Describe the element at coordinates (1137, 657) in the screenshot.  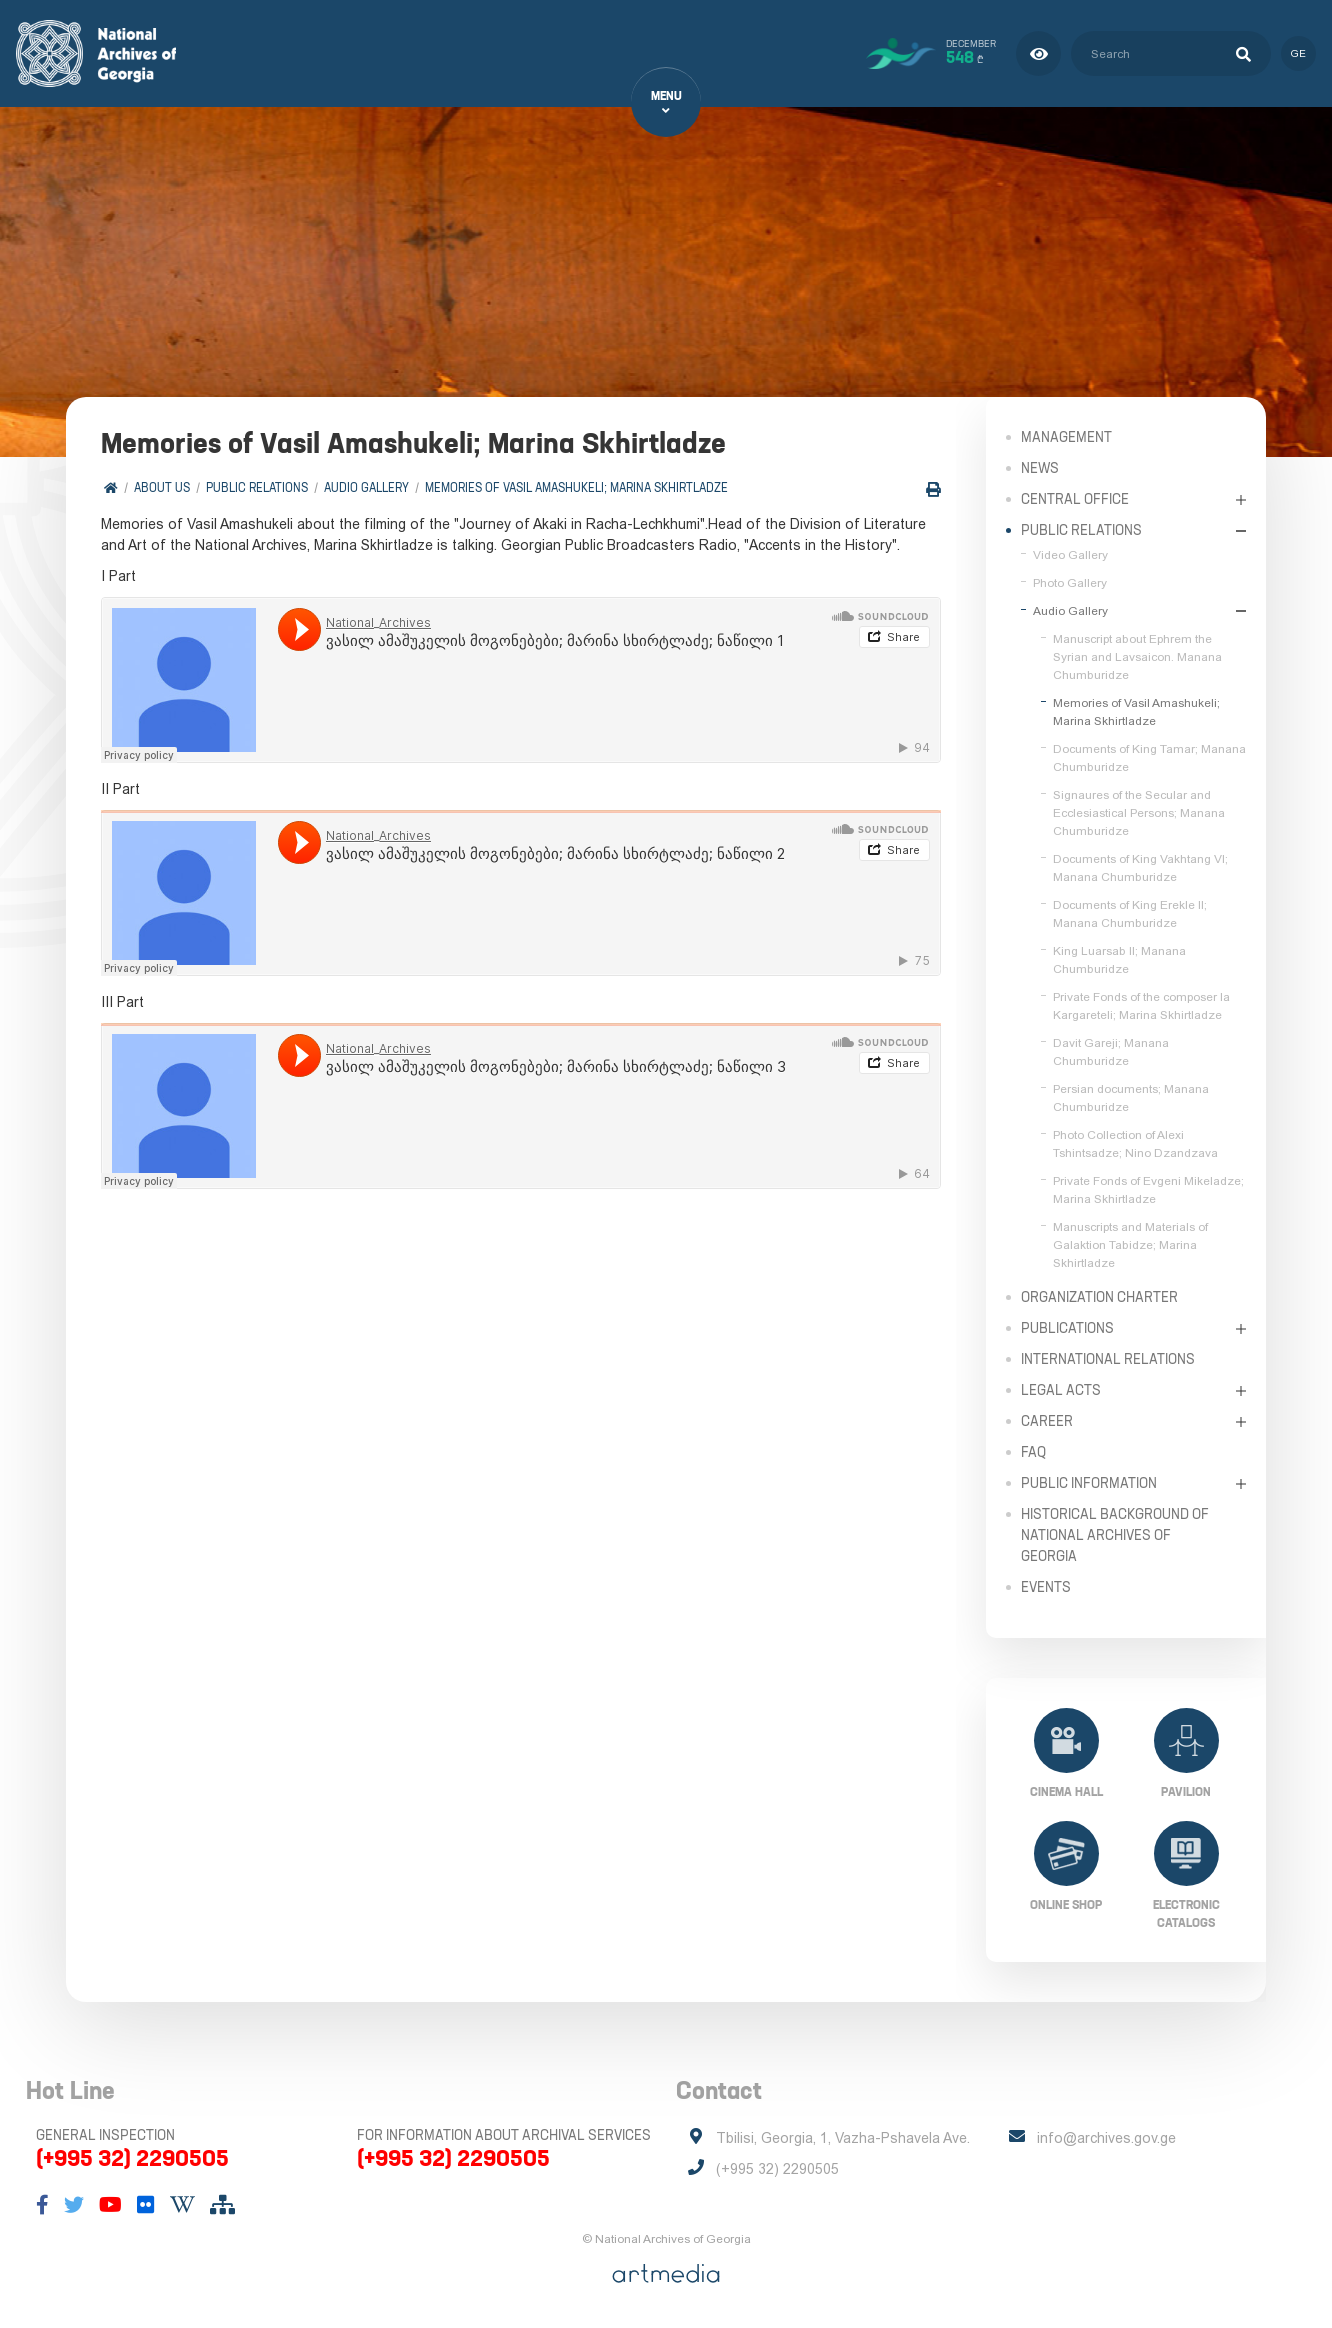
I see `Manuscript about Ephrem the Syrian and Lavsaicon. Manana Chumburidze` at that location.